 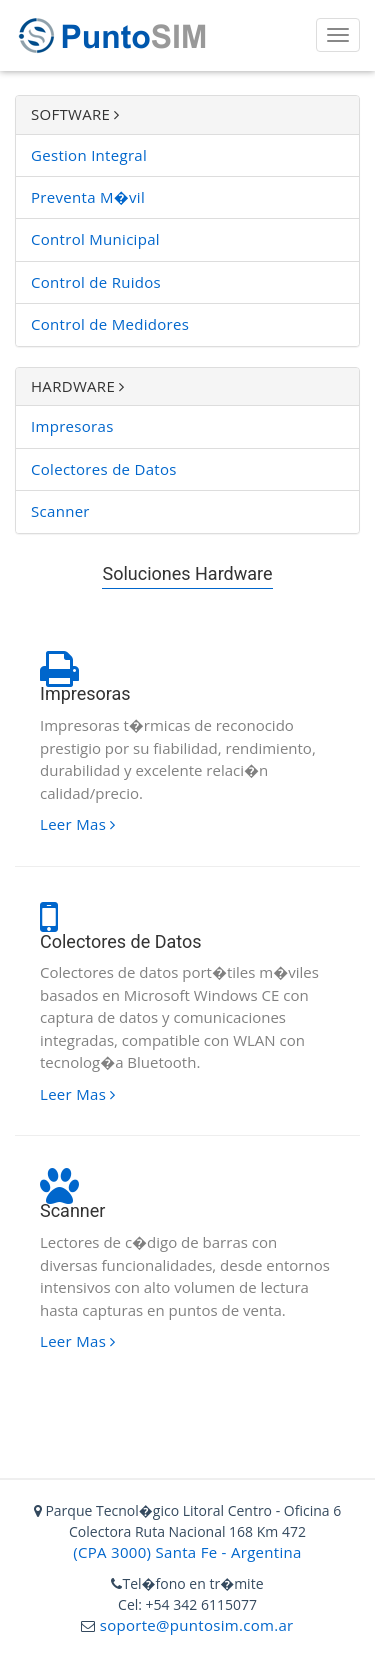 What do you see at coordinates (78, 386) in the screenshot?
I see `HARDWARE` at bounding box center [78, 386].